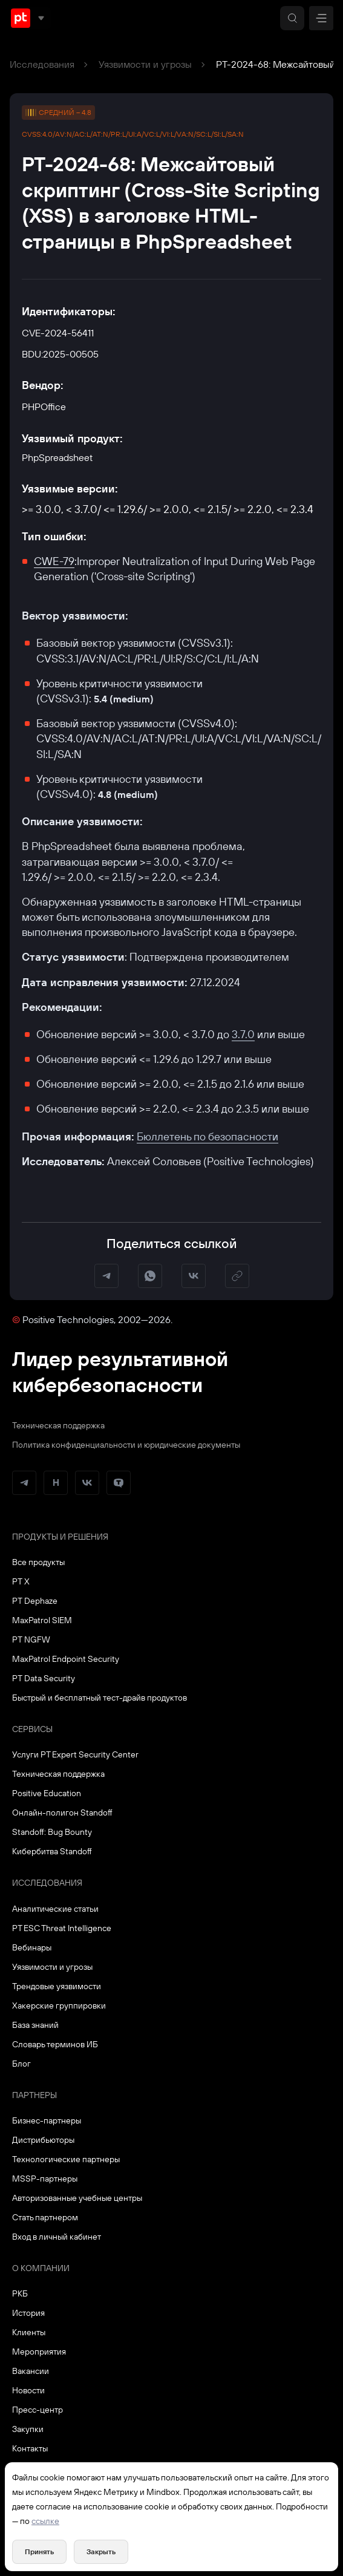  Describe the element at coordinates (31, 1947) in the screenshot. I see `Вебинары` at that location.